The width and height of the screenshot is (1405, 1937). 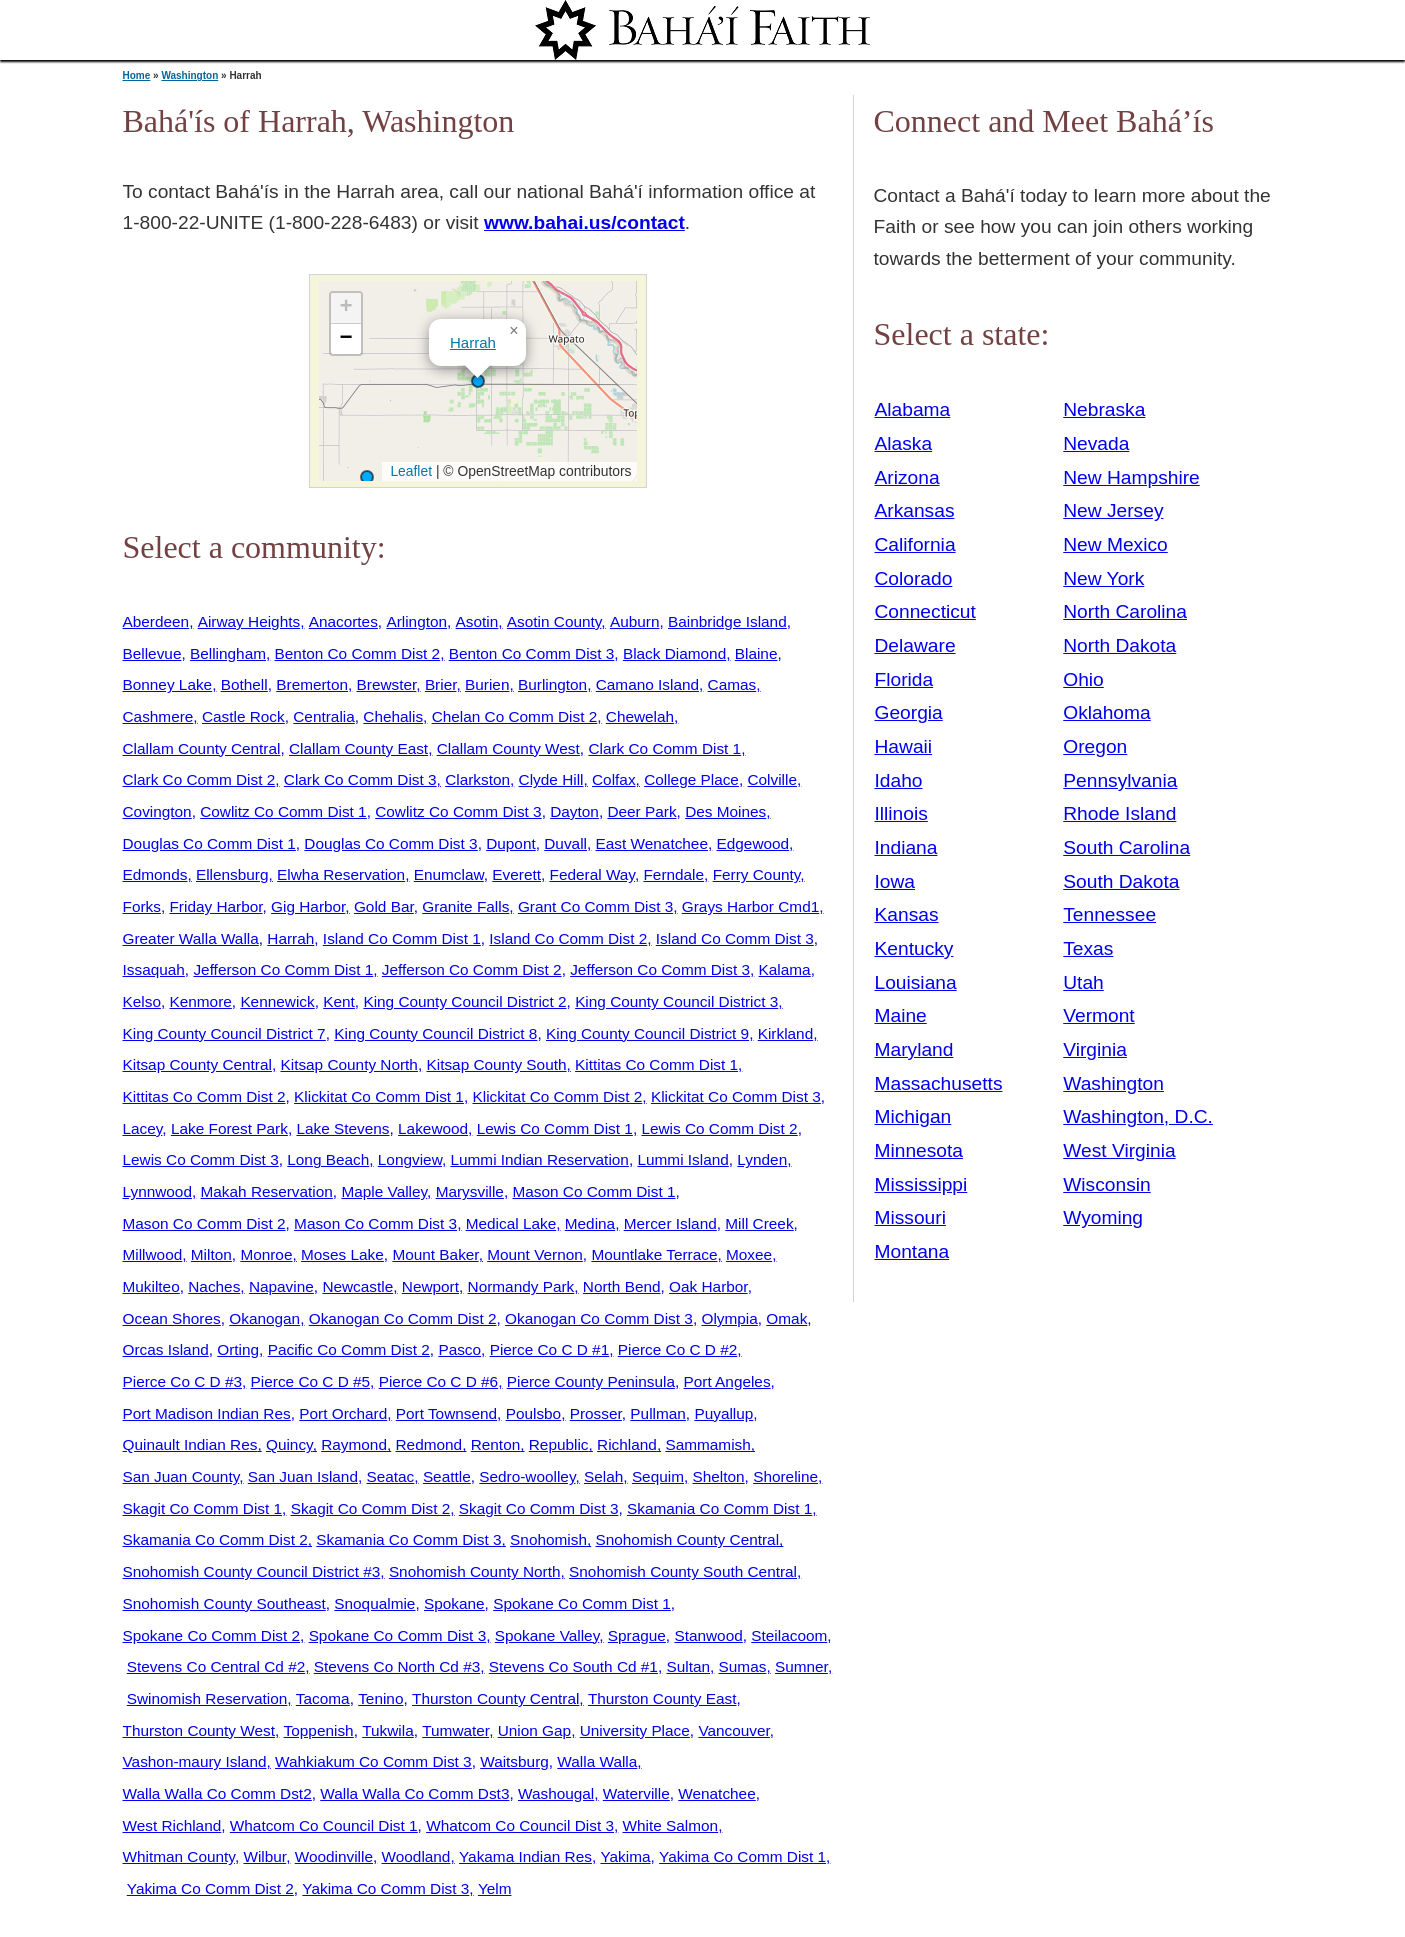 What do you see at coordinates (319, 1730) in the screenshot?
I see `Toppenish` at bounding box center [319, 1730].